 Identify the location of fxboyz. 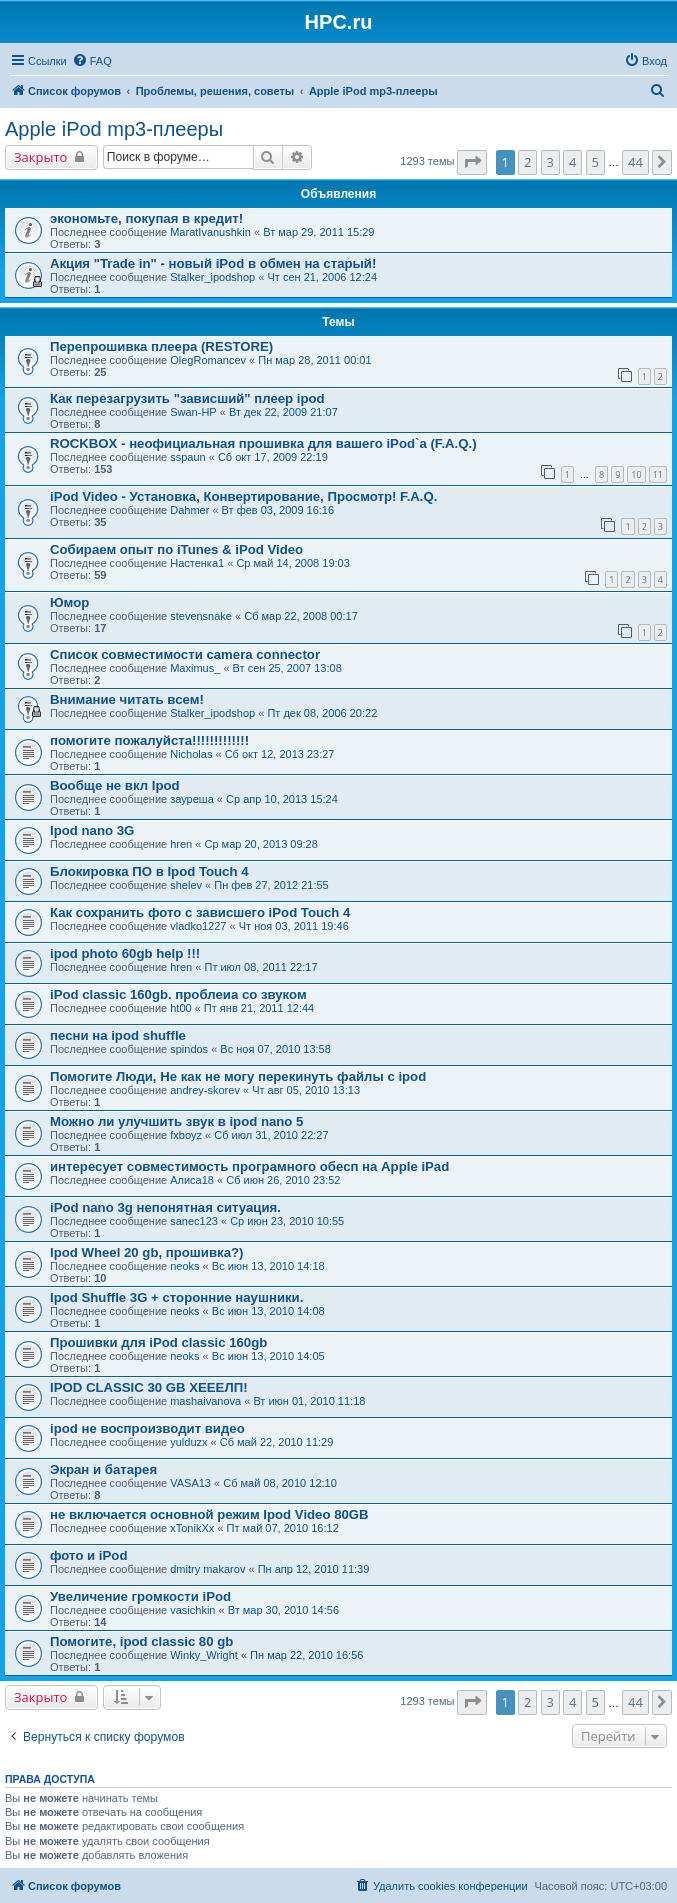
(186, 1135).